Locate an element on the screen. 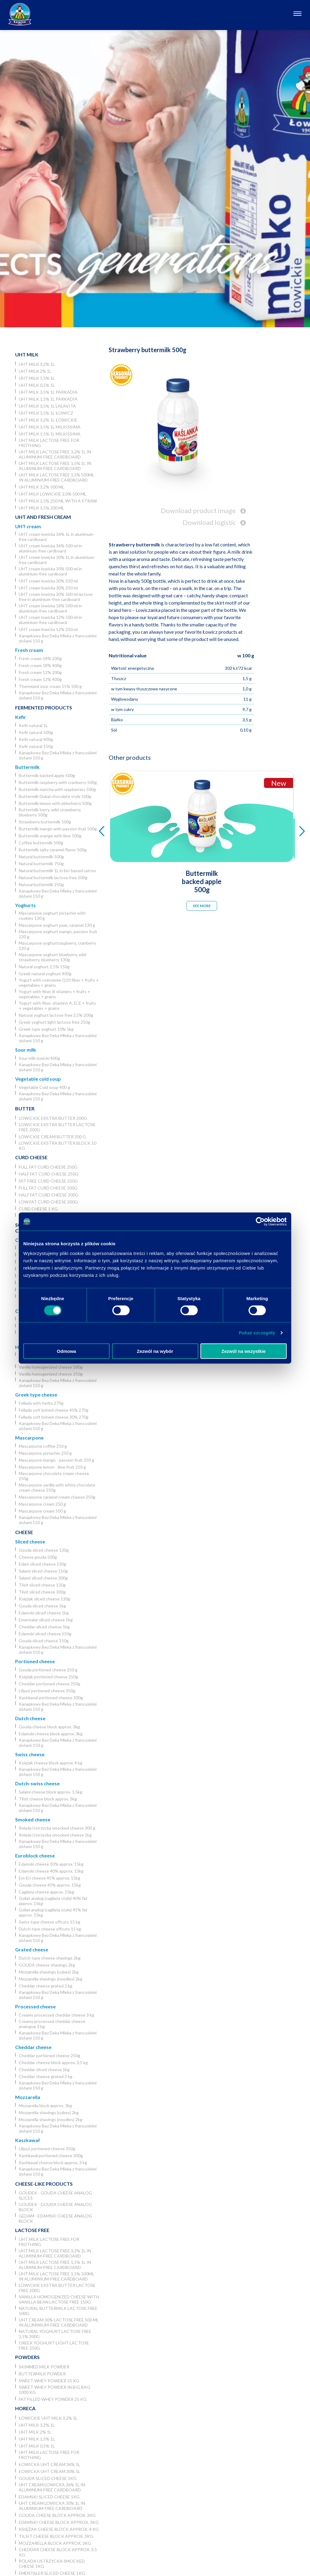 This screenshot has height=2576, width=310. Full fat curd cheese 200g is located at coordinates (48, 1187).